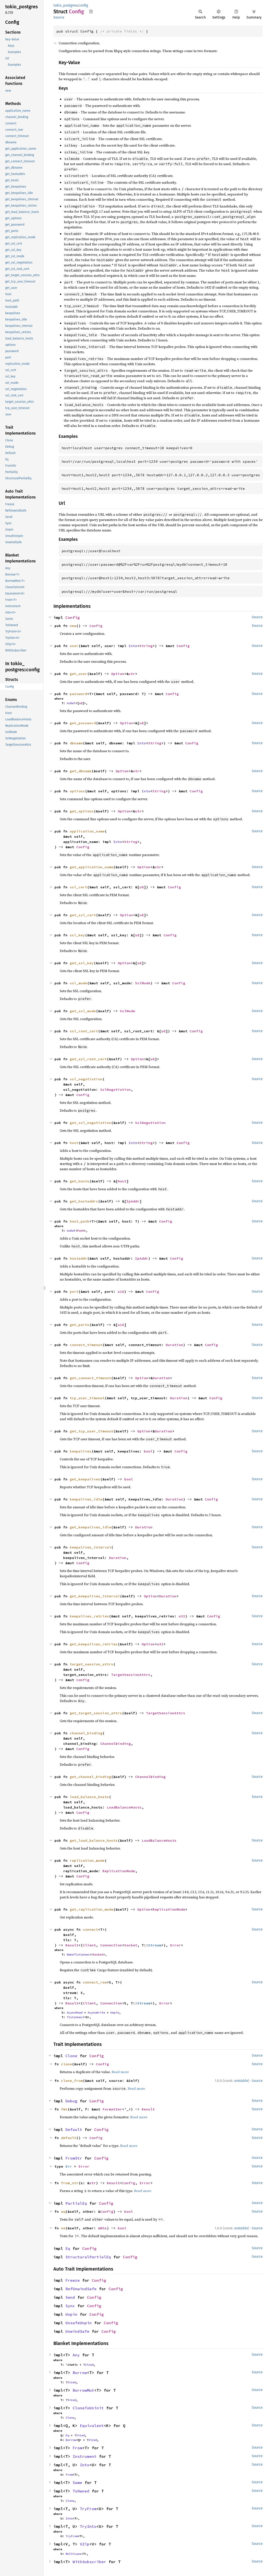 This screenshot has width=279, height=2576. Describe the element at coordinates (81, 2288) in the screenshot. I see `RefUnwindSafe` at that location.